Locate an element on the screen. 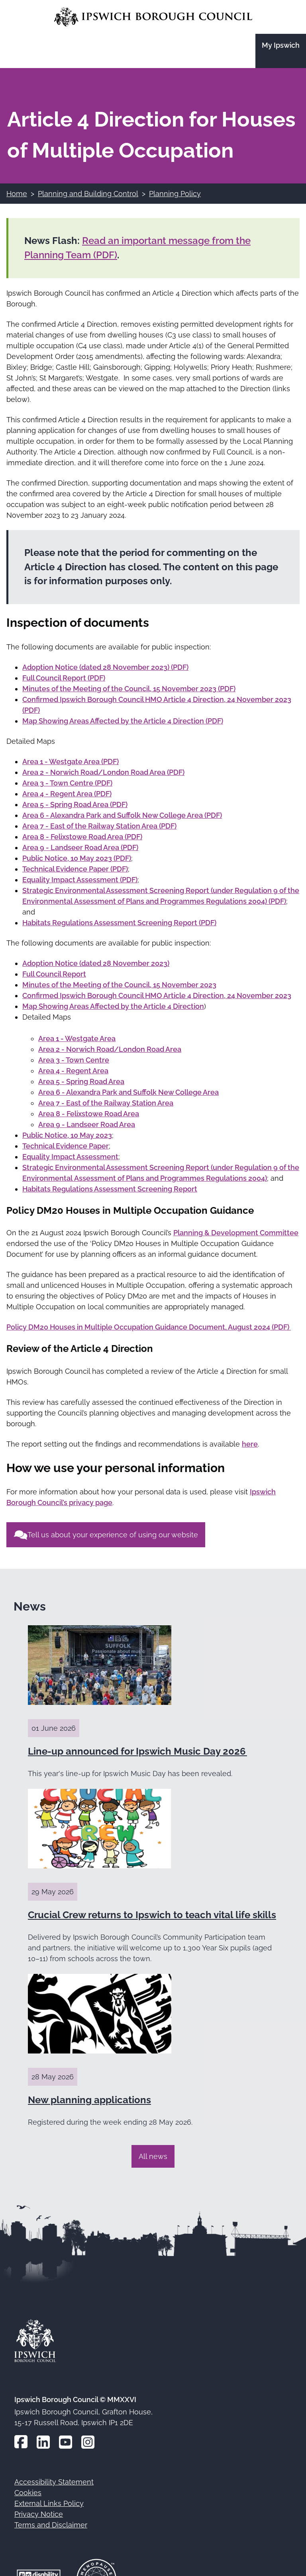 The height and width of the screenshot is (2576, 306). Full Council Report is located at coordinates (54, 974).